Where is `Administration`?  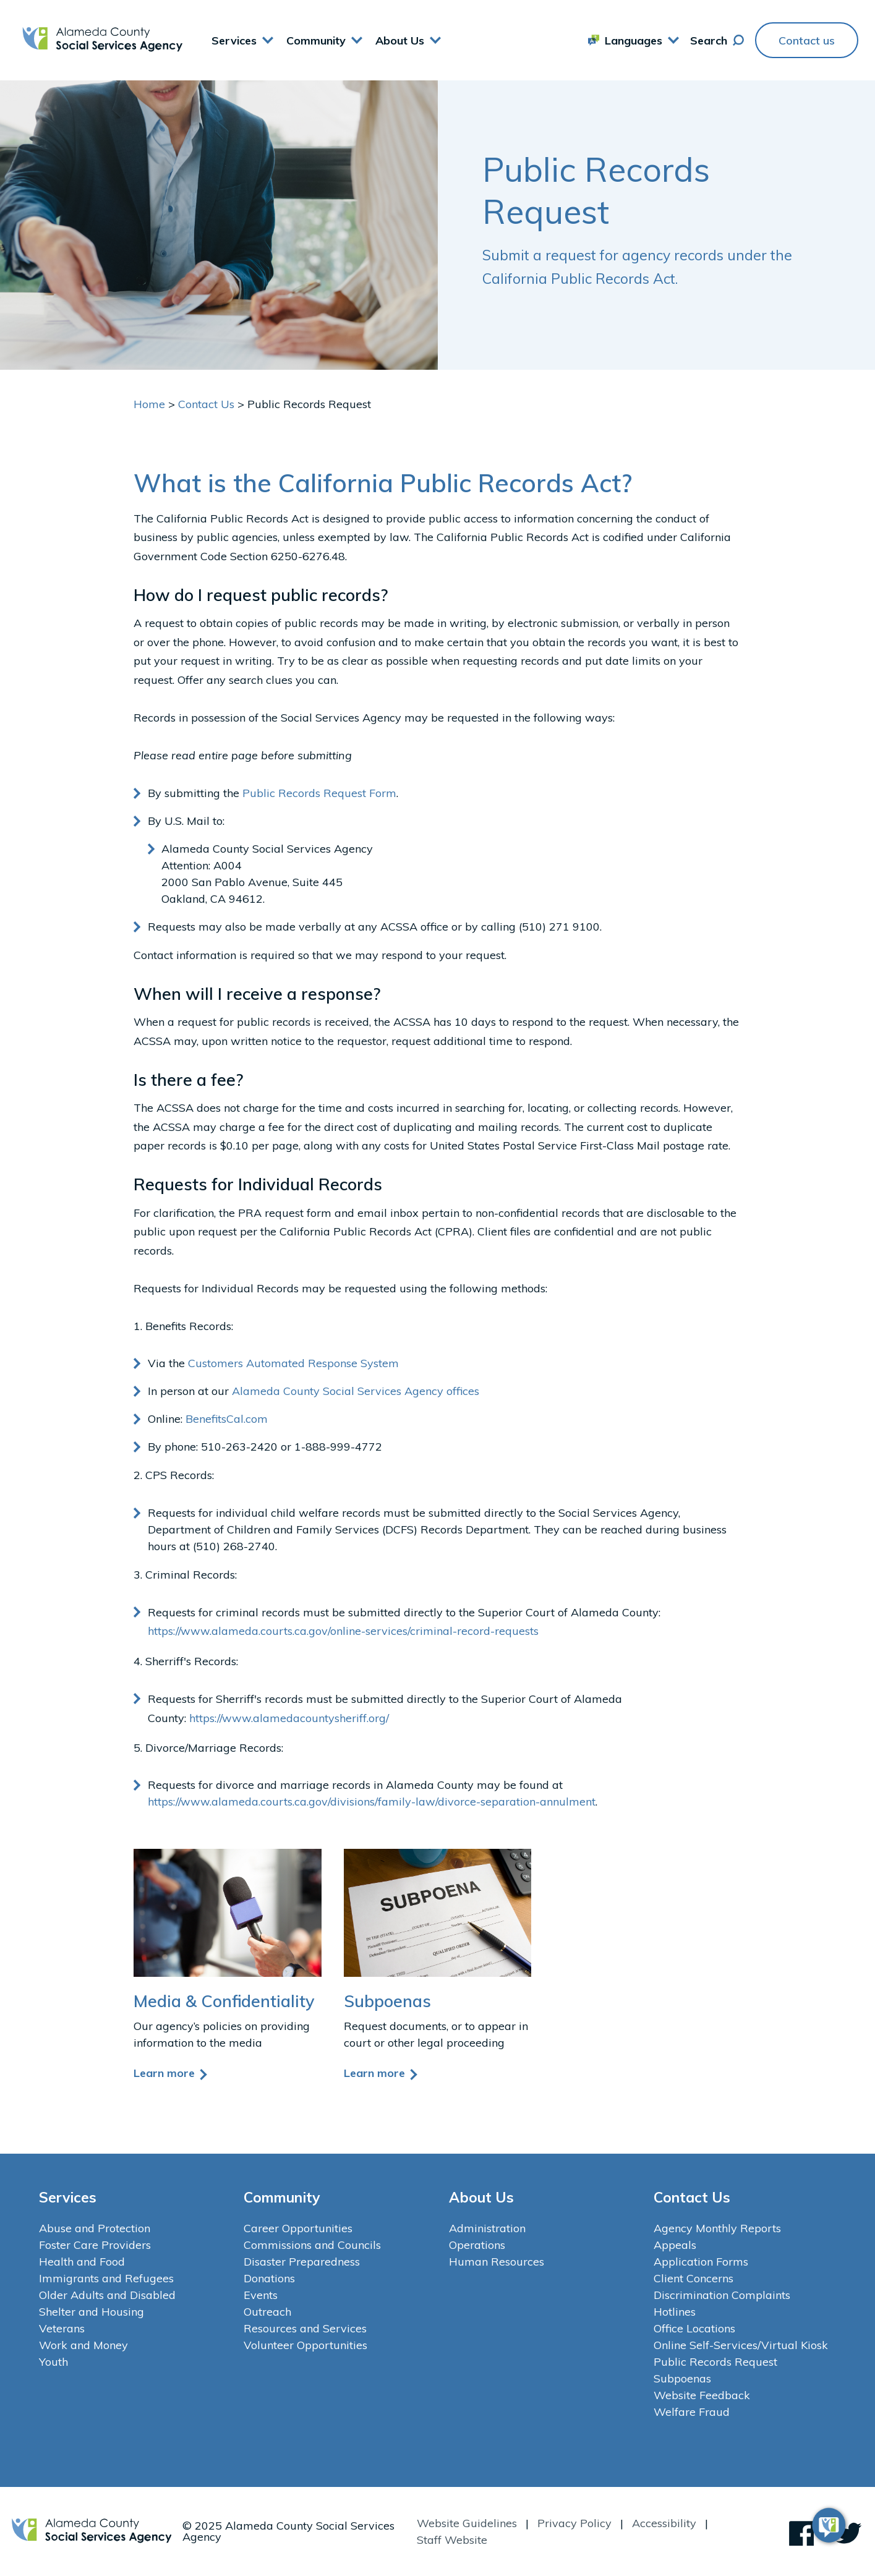 Administration is located at coordinates (487, 2228).